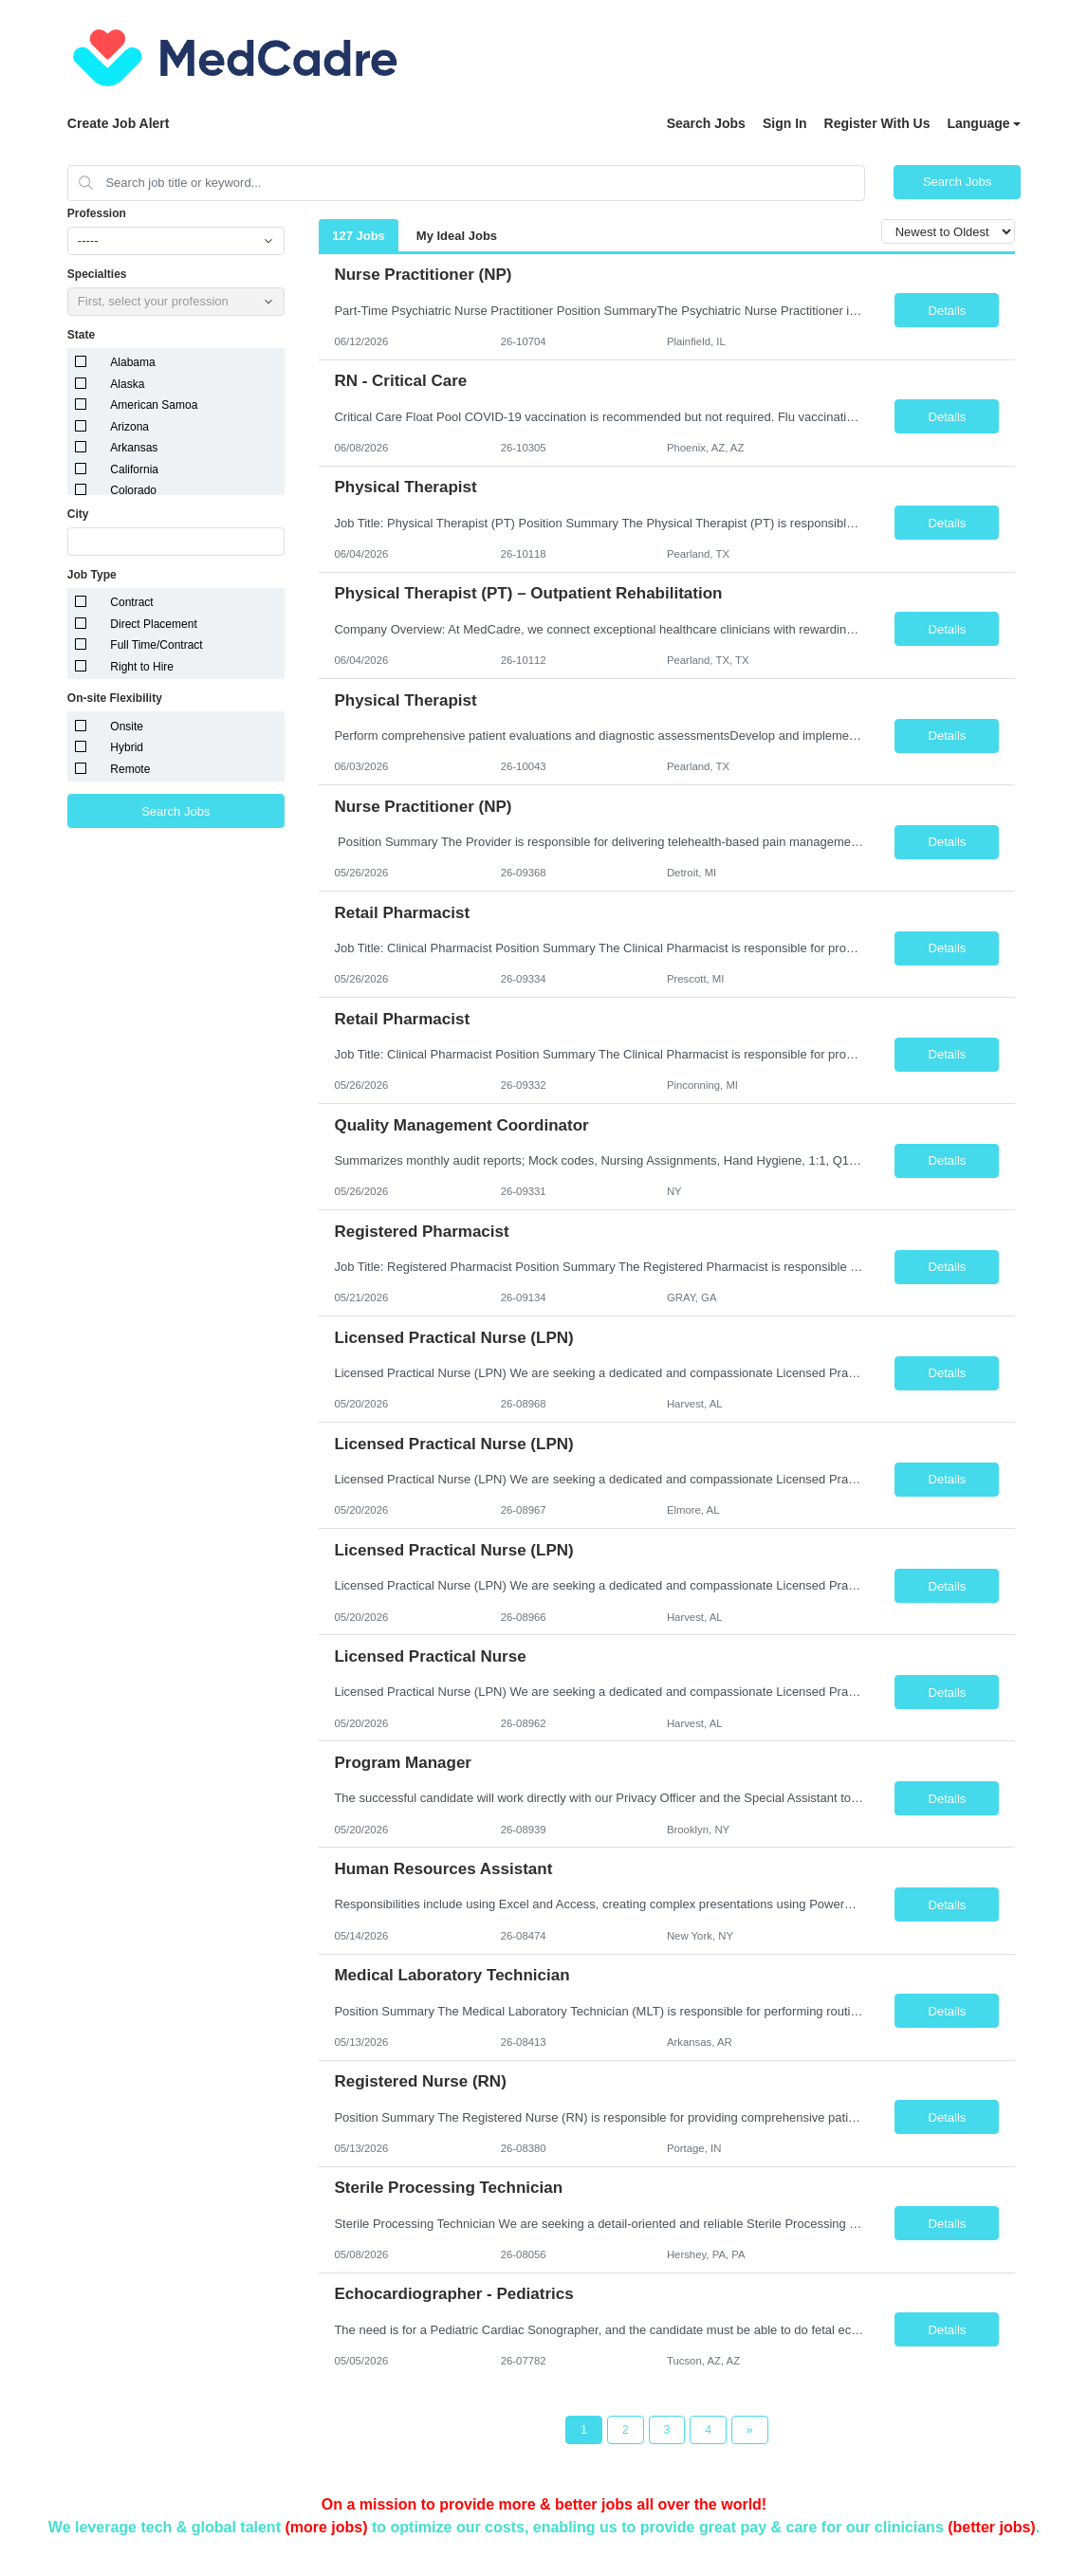  What do you see at coordinates (81, 334) in the screenshot?
I see `State` at bounding box center [81, 334].